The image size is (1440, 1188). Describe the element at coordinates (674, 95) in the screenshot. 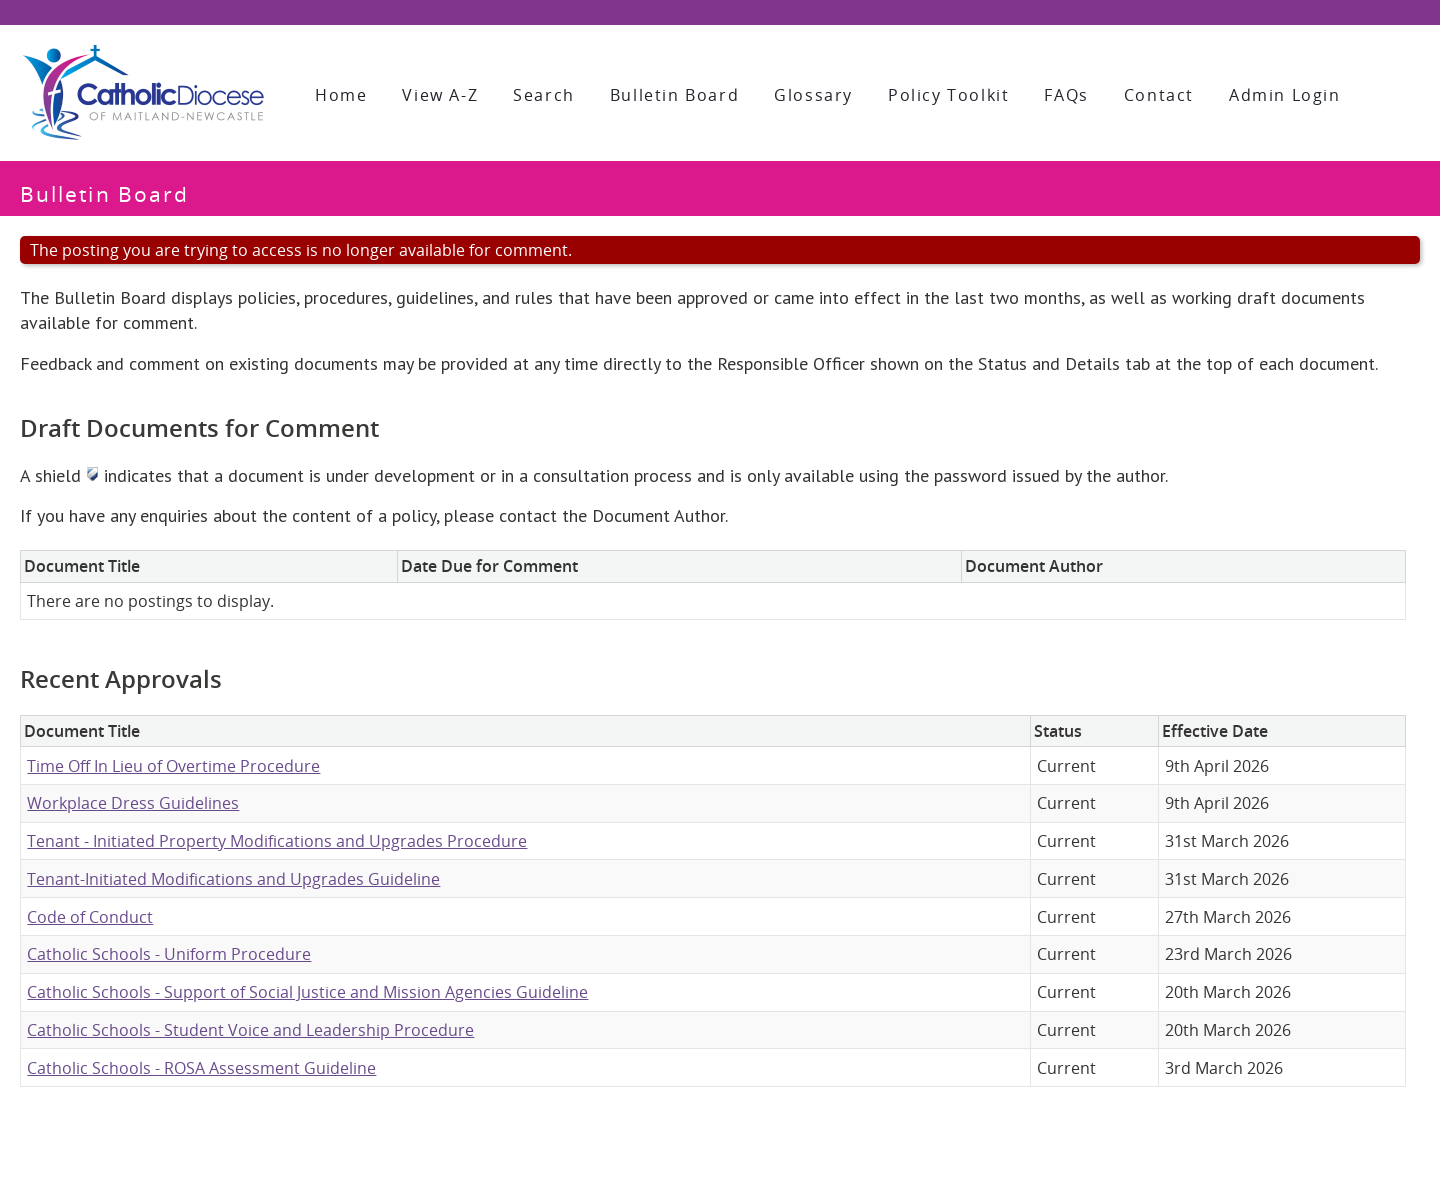

I see `Bulletin Board` at that location.